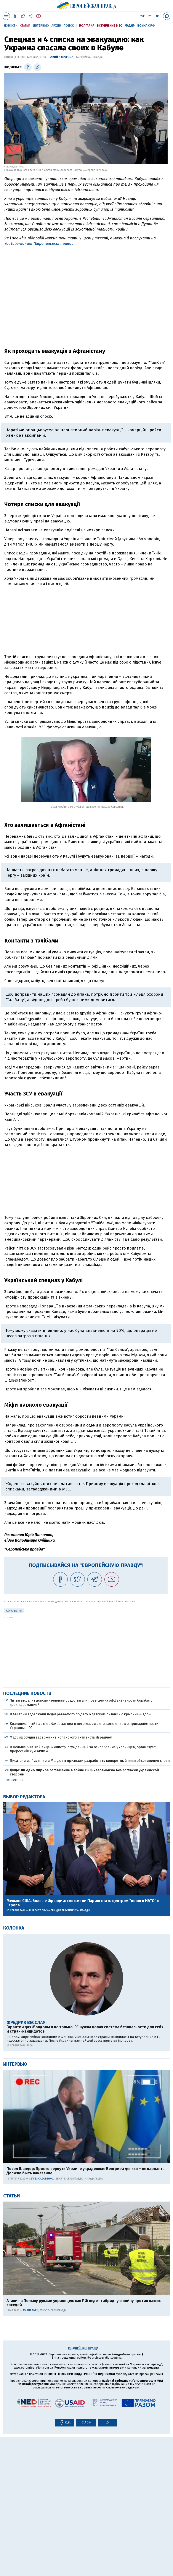 The image size is (173, 2576). I want to click on YouTube-каналі "Європейської правди"., so click(39, 243).